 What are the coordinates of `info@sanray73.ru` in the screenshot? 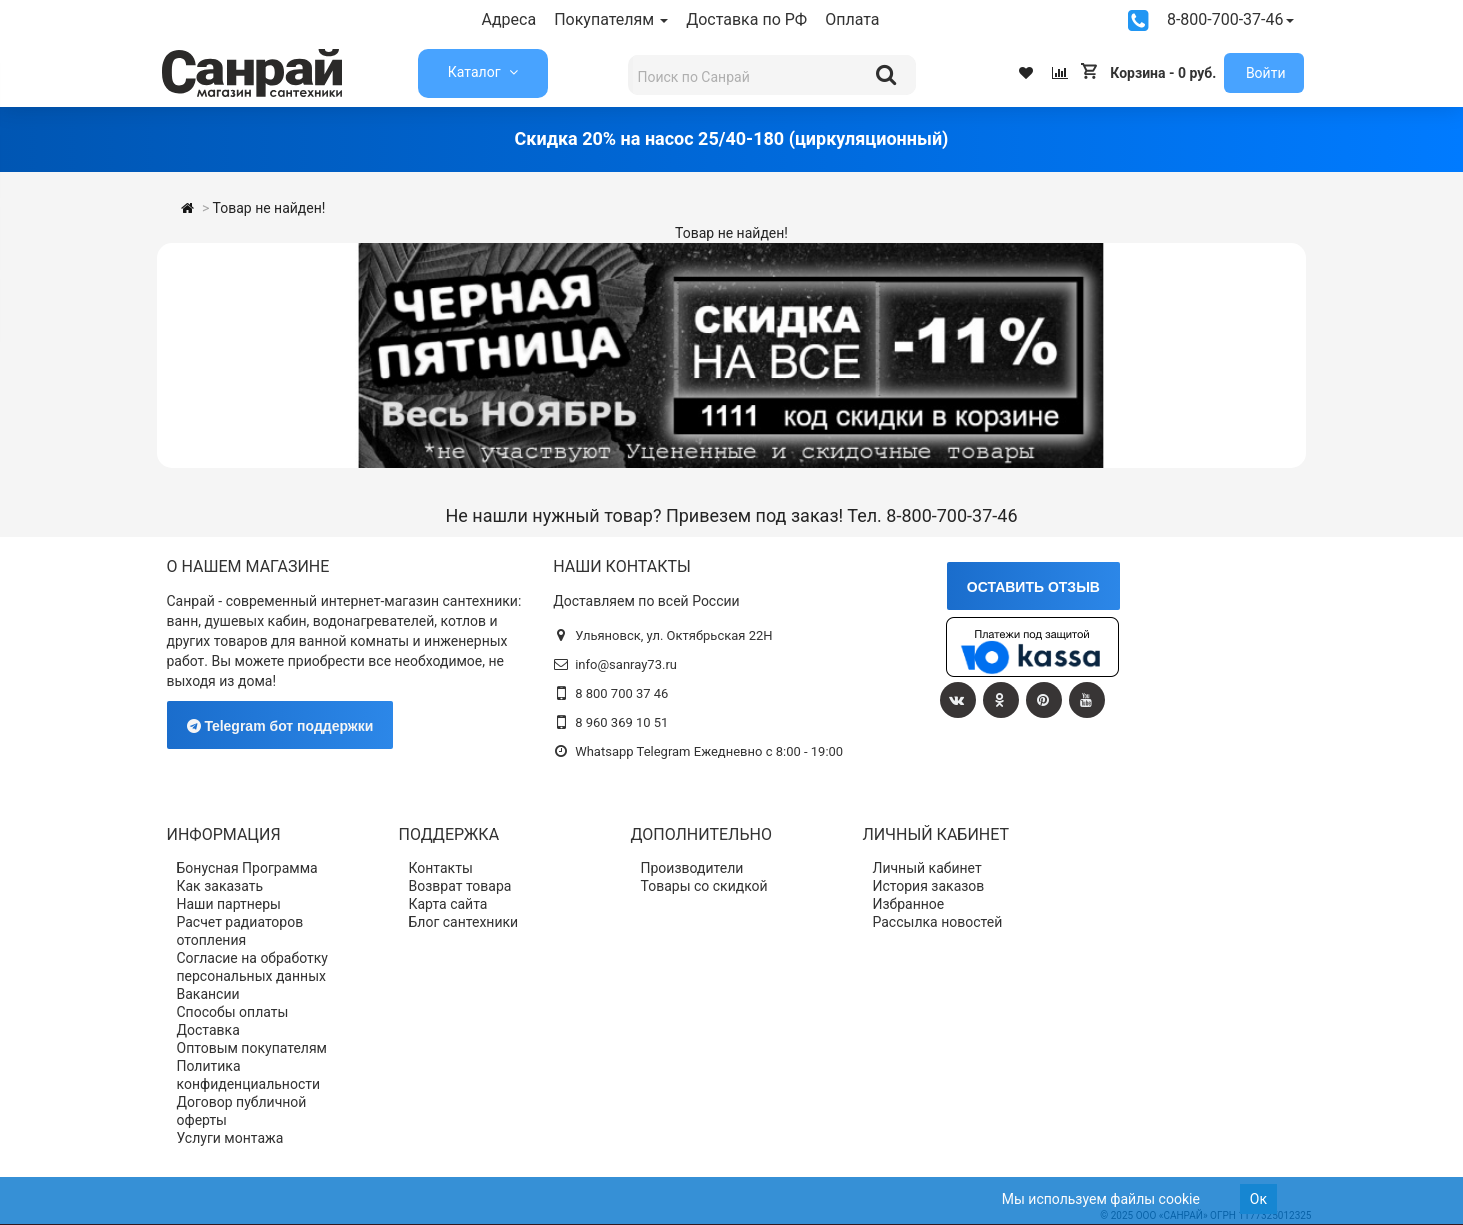 It's located at (626, 664).